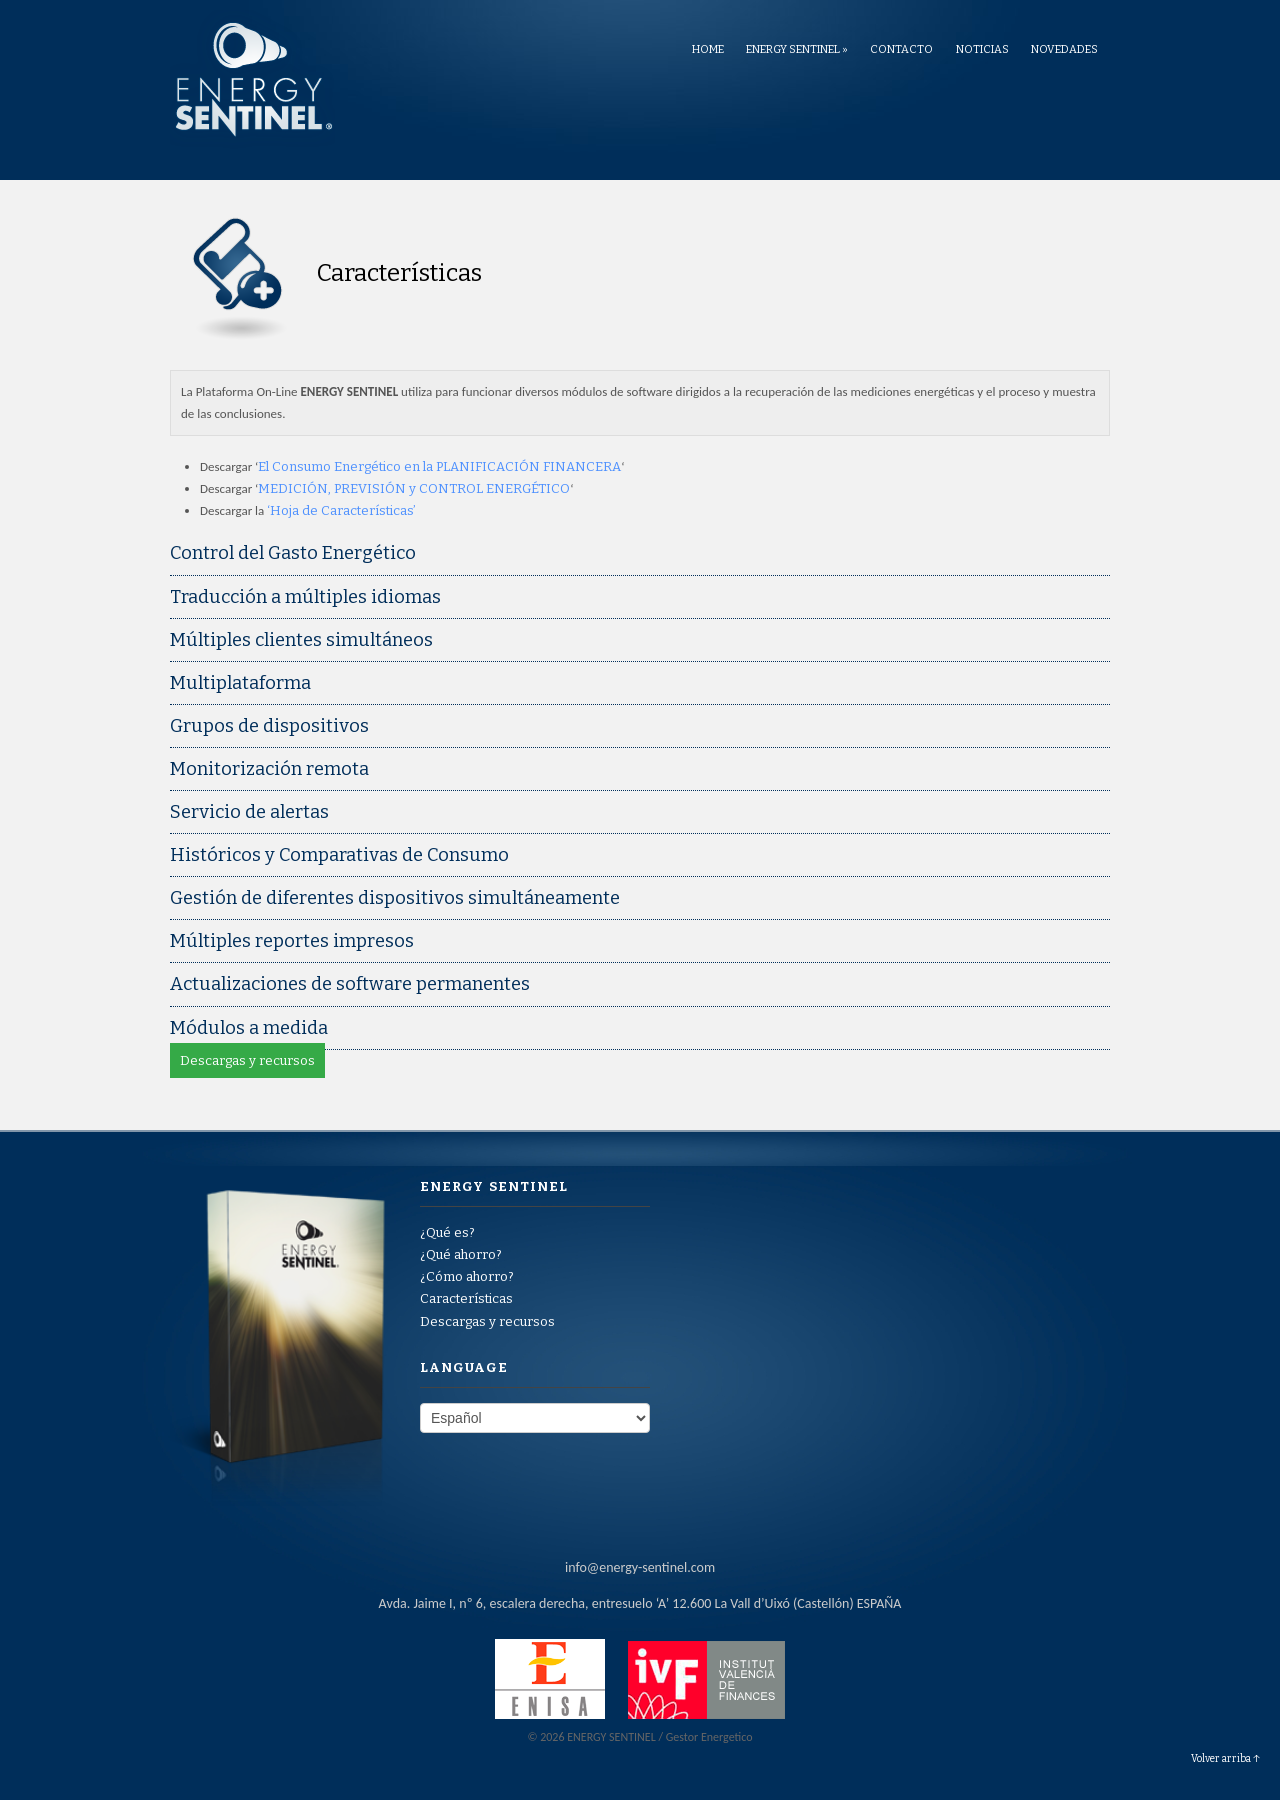  What do you see at coordinates (301, 640) in the screenshot?
I see `Múltiples clientes simultáneos` at bounding box center [301, 640].